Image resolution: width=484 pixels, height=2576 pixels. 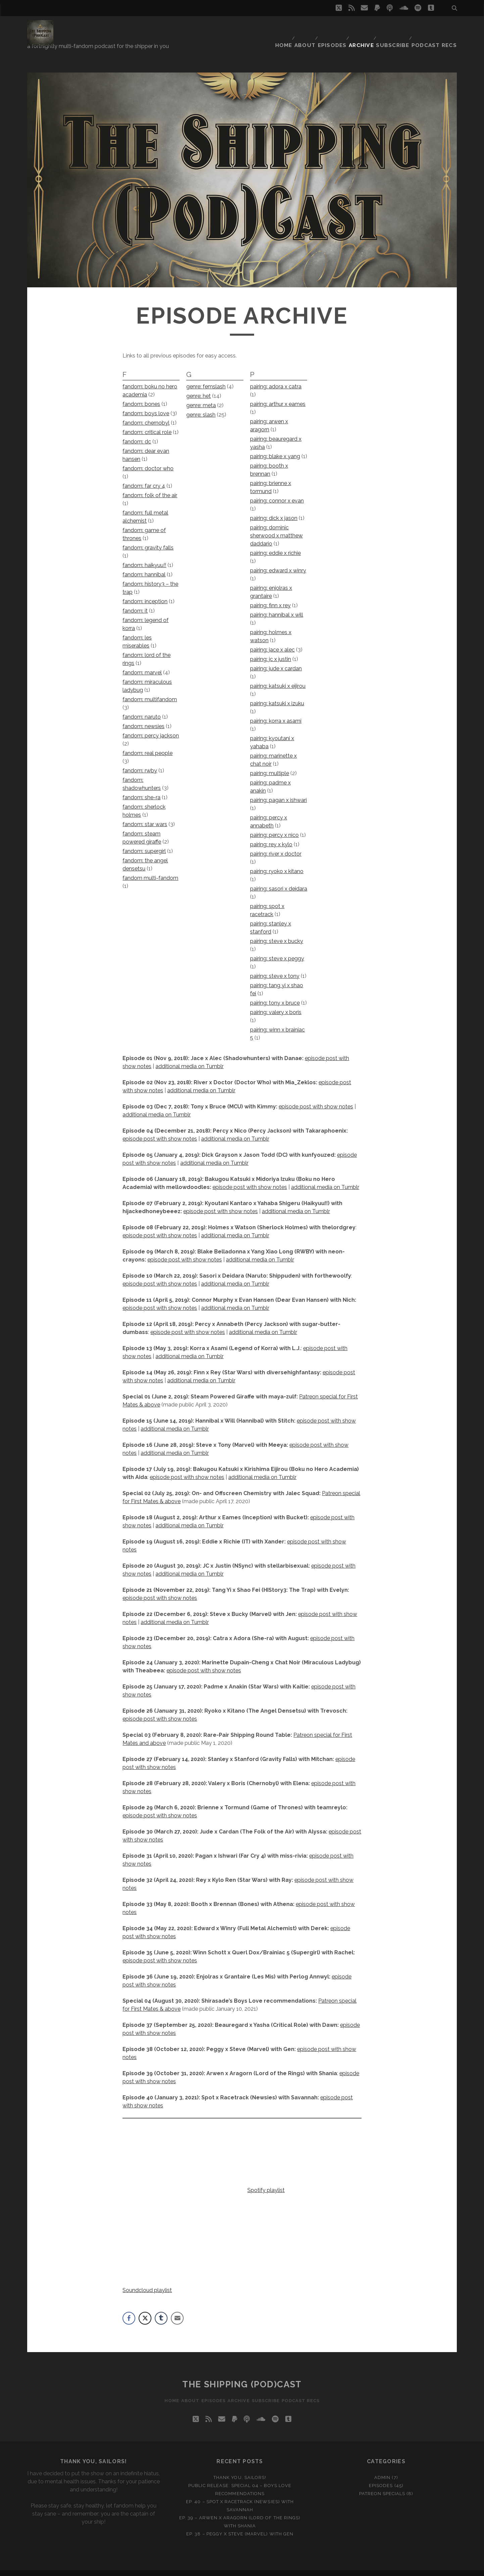 I want to click on pairing: katsuki x izuku, so click(x=277, y=694).